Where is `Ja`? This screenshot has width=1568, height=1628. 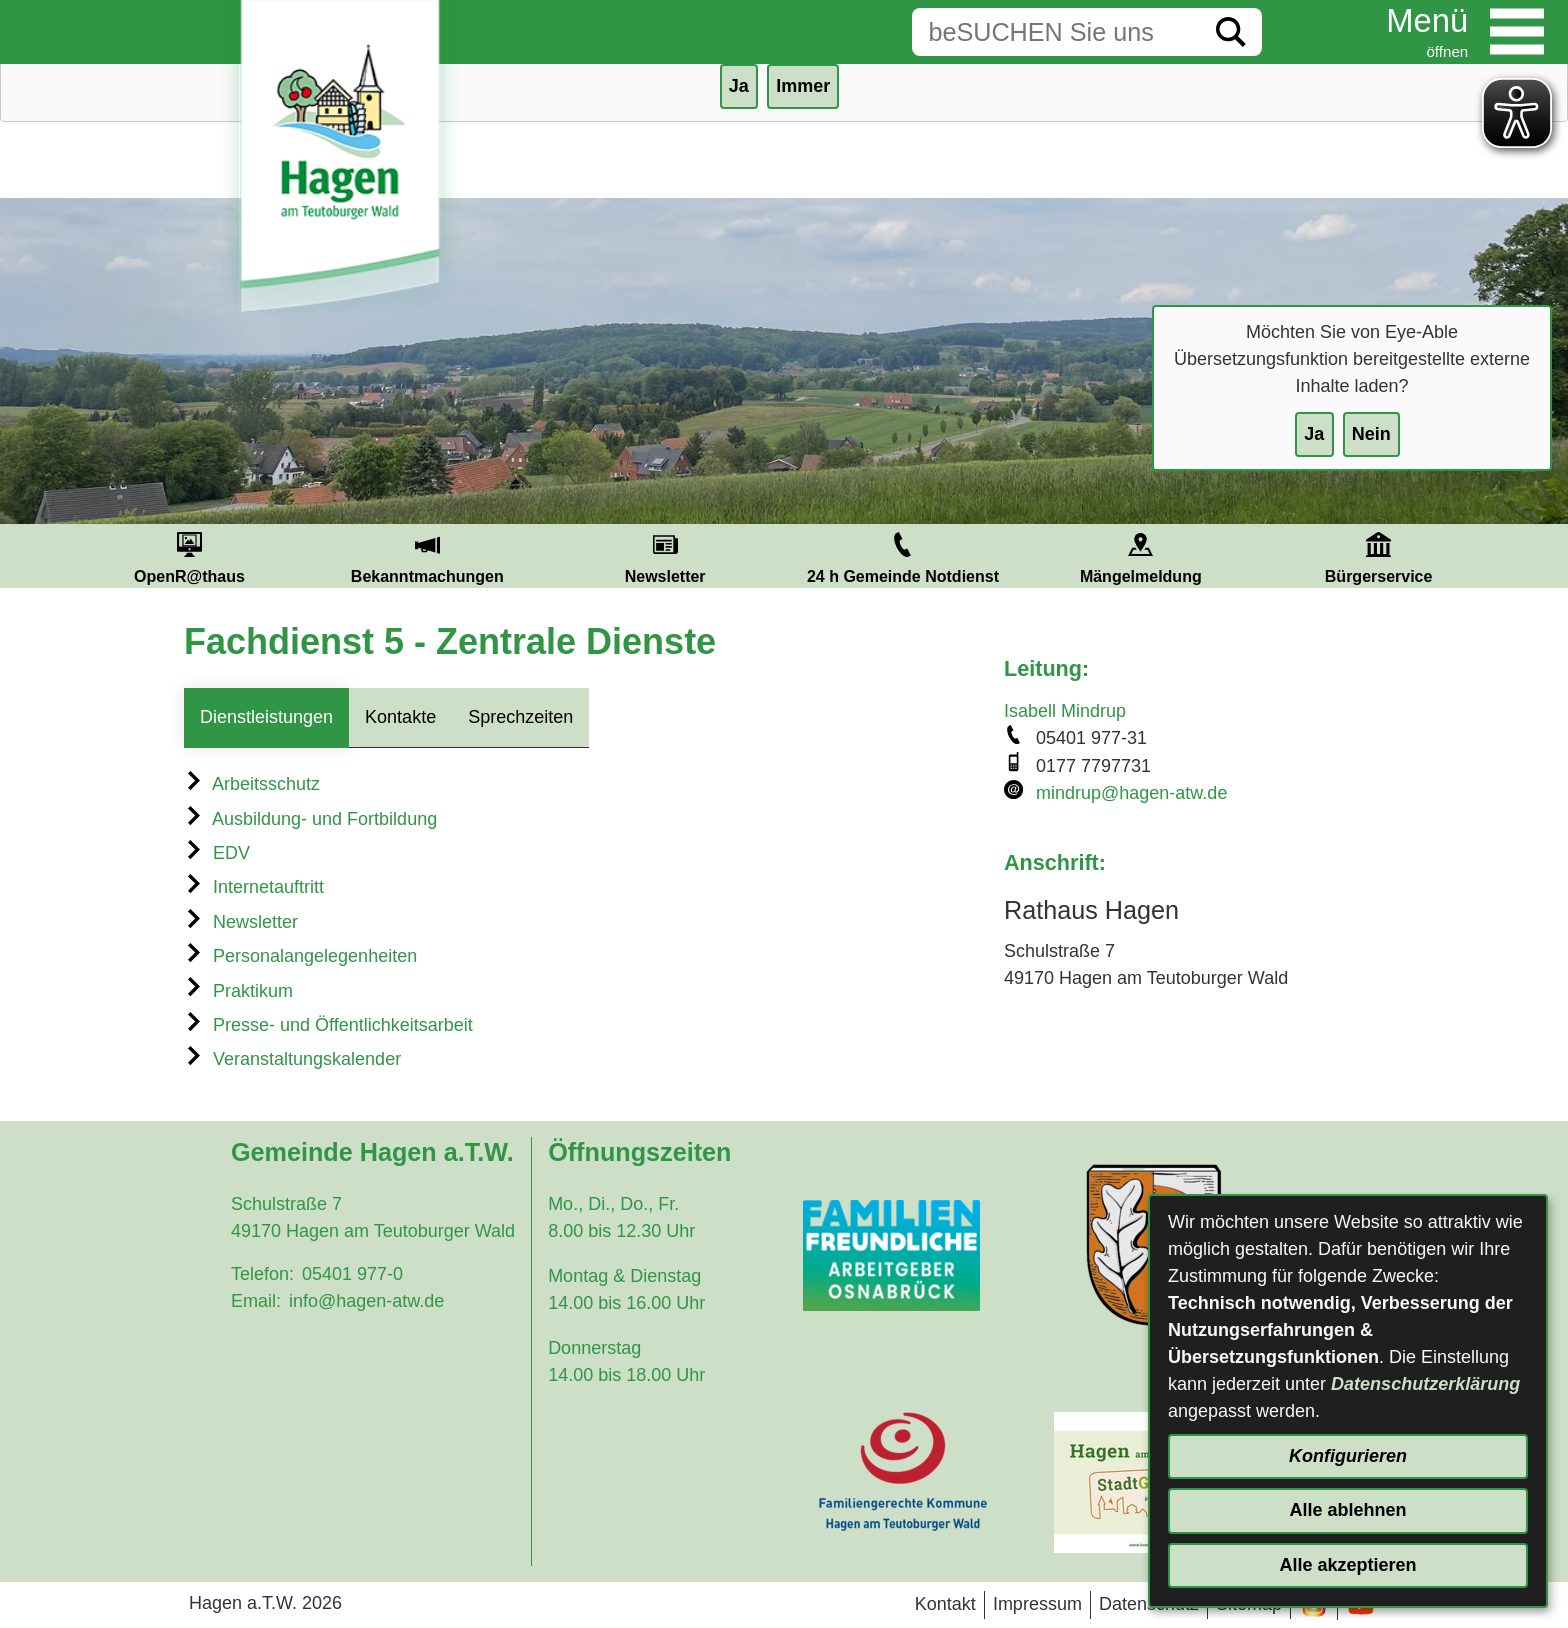 Ja is located at coordinates (1314, 434).